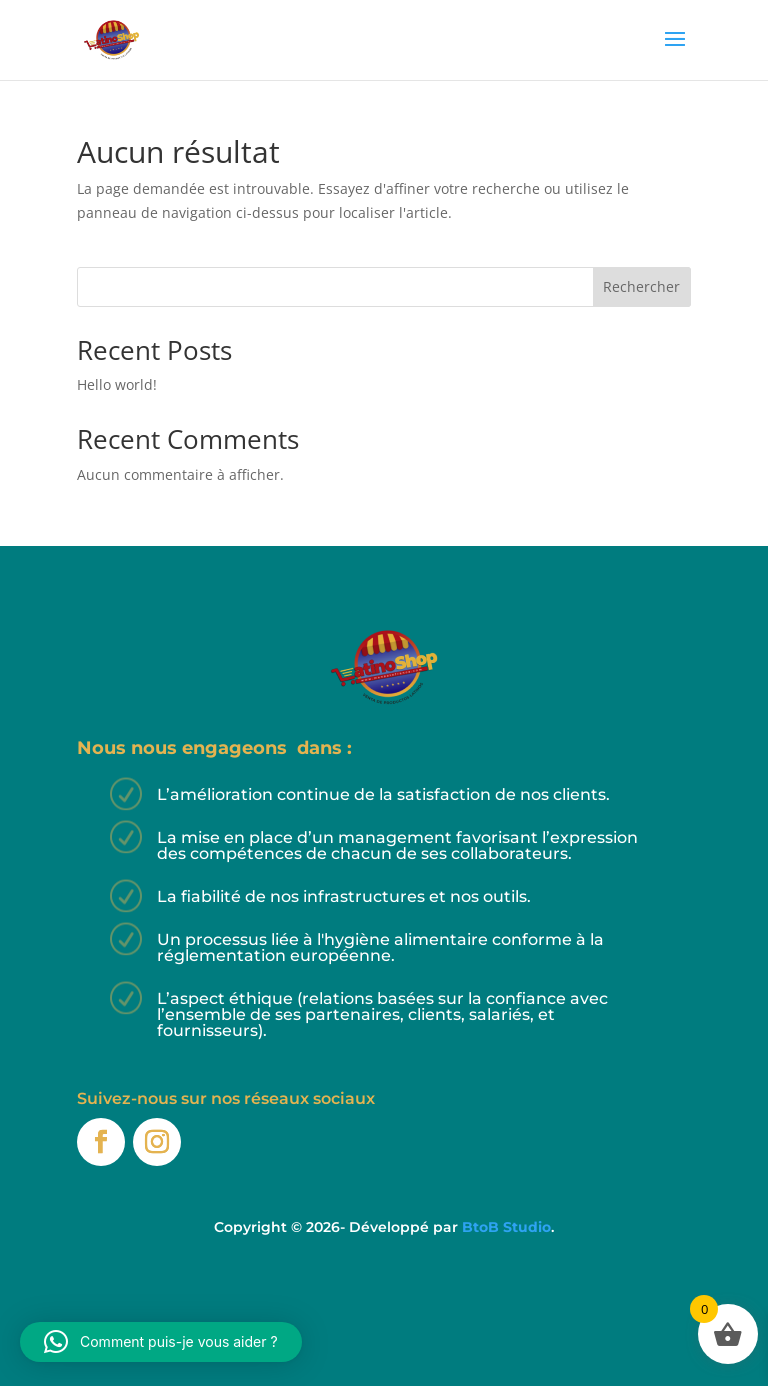  I want to click on [button], so click(161, 1342).